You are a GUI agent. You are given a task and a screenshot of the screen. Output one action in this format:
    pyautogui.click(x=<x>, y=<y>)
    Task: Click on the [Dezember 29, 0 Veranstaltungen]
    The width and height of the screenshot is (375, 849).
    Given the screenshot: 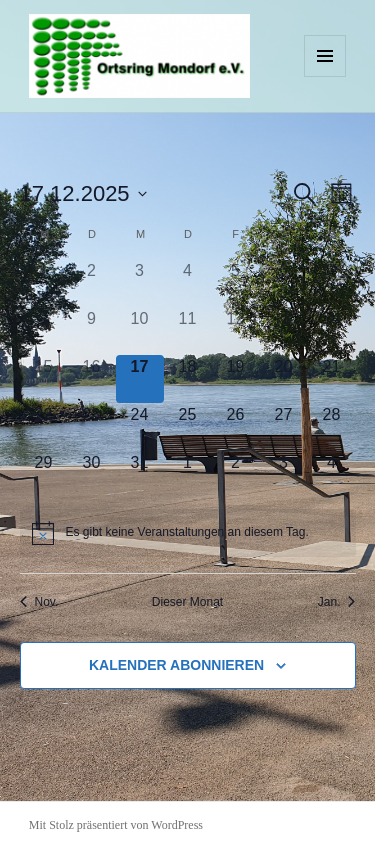 What is the action you would take?
    pyautogui.click(x=44, y=475)
    